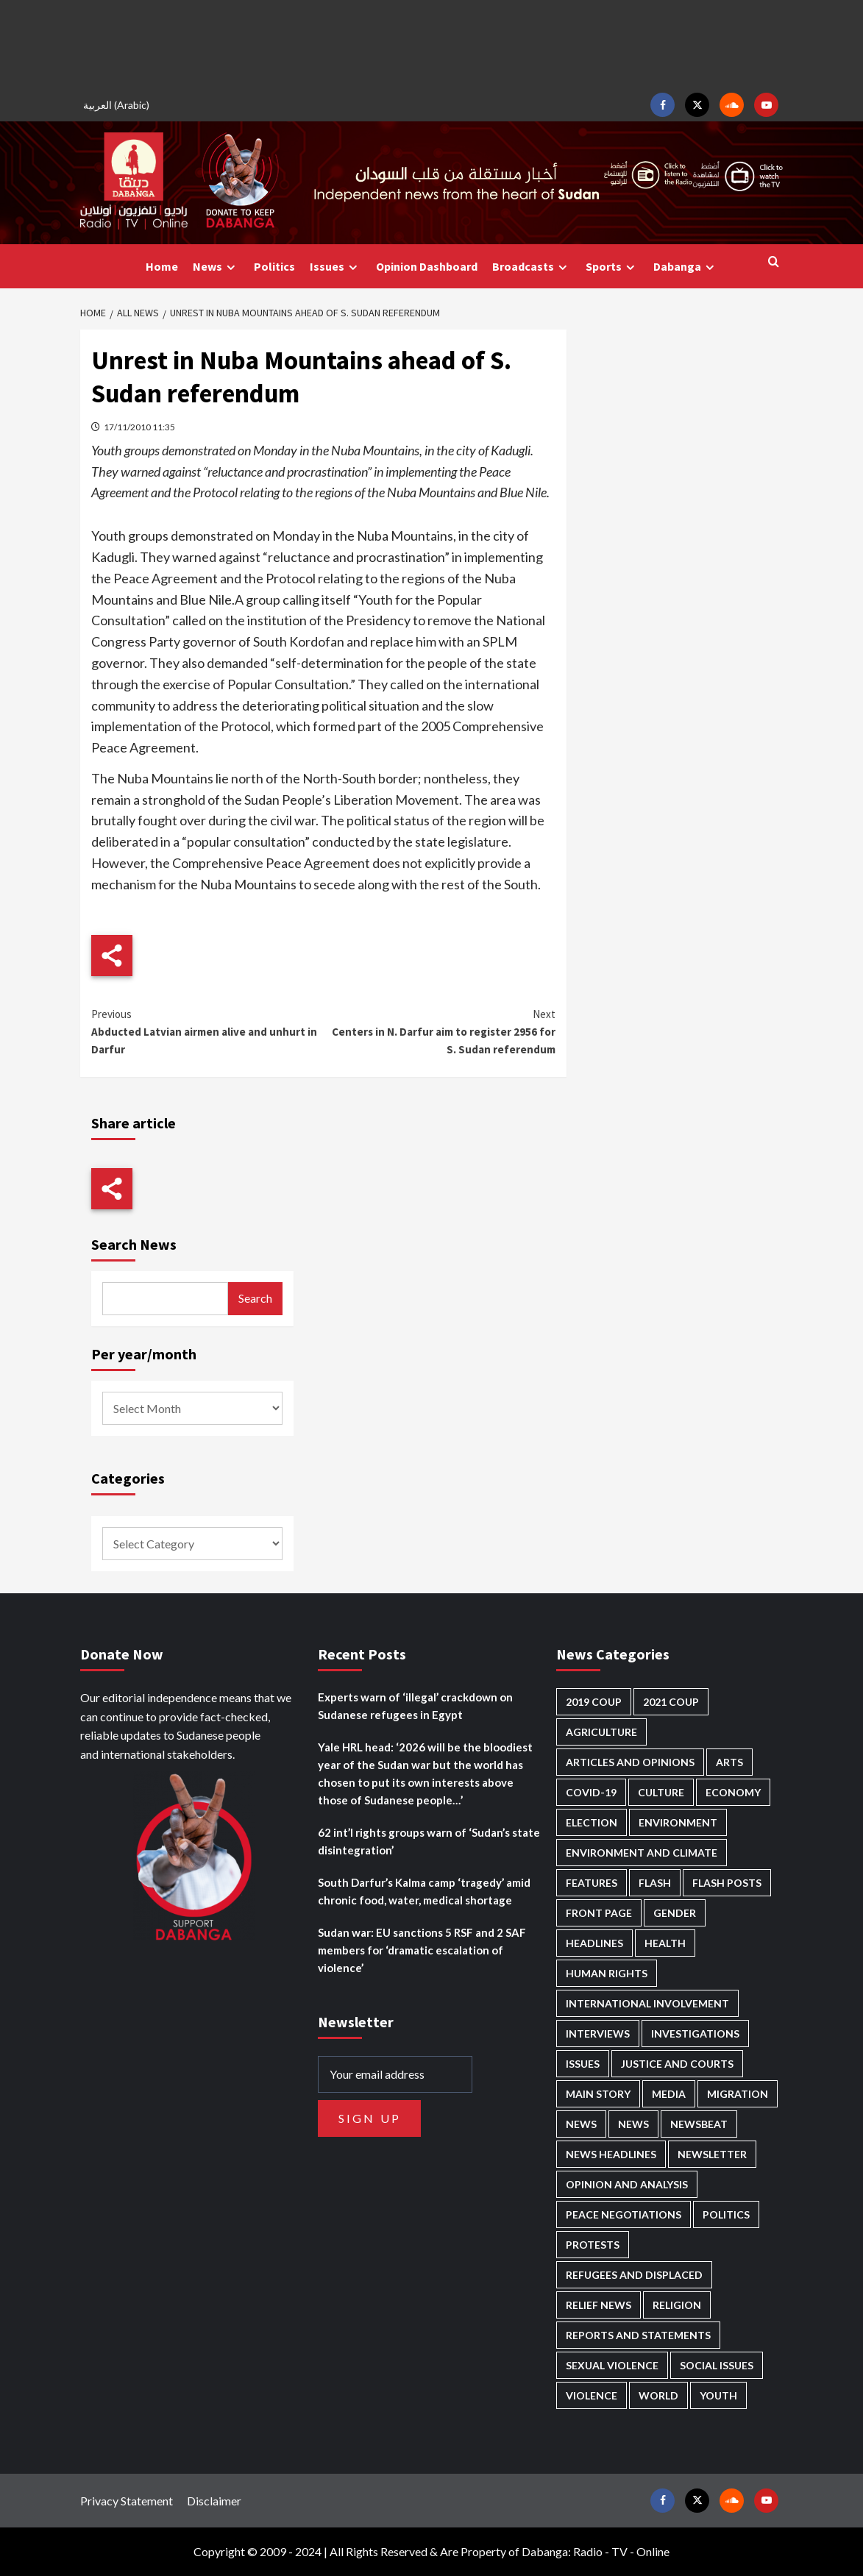  Describe the element at coordinates (422, 1950) in the screenshot. I see `Sudan war: EU sanctions 5 RSF and 2 SAF members for ‘dramatic escalation of violence’` at that location.